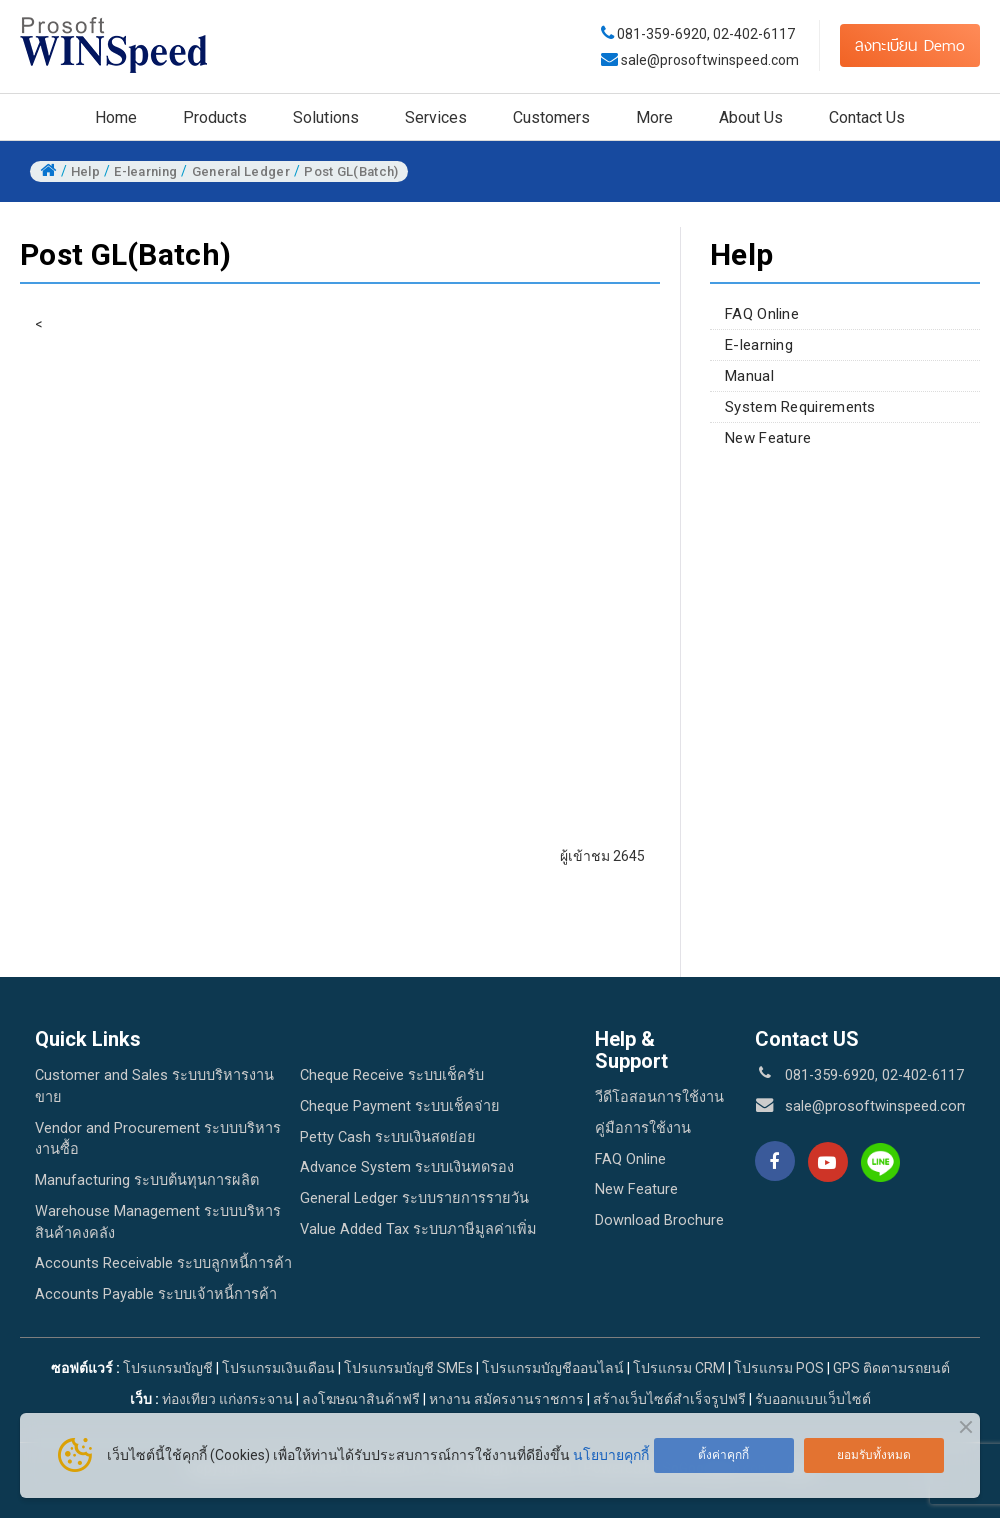  Describe the element at coordinates (659, 1097) in the screenshot. I see `วีดีโอสอนการใช้งาน` at that location.